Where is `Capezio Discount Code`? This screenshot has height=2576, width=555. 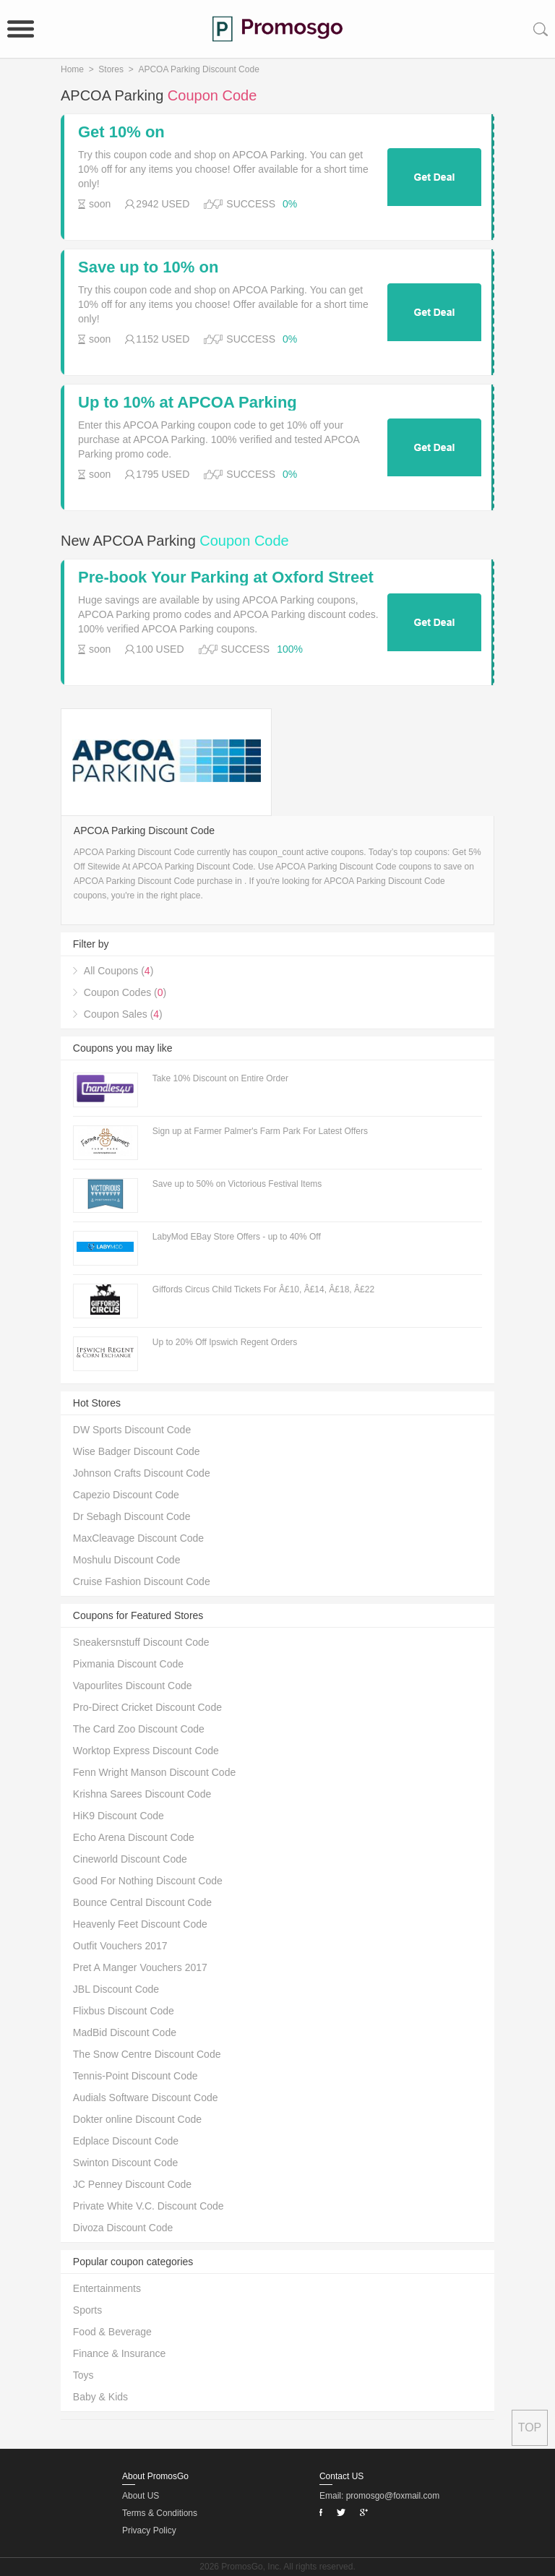
Capezio Discount Code is located at coordinates (126, 1494).